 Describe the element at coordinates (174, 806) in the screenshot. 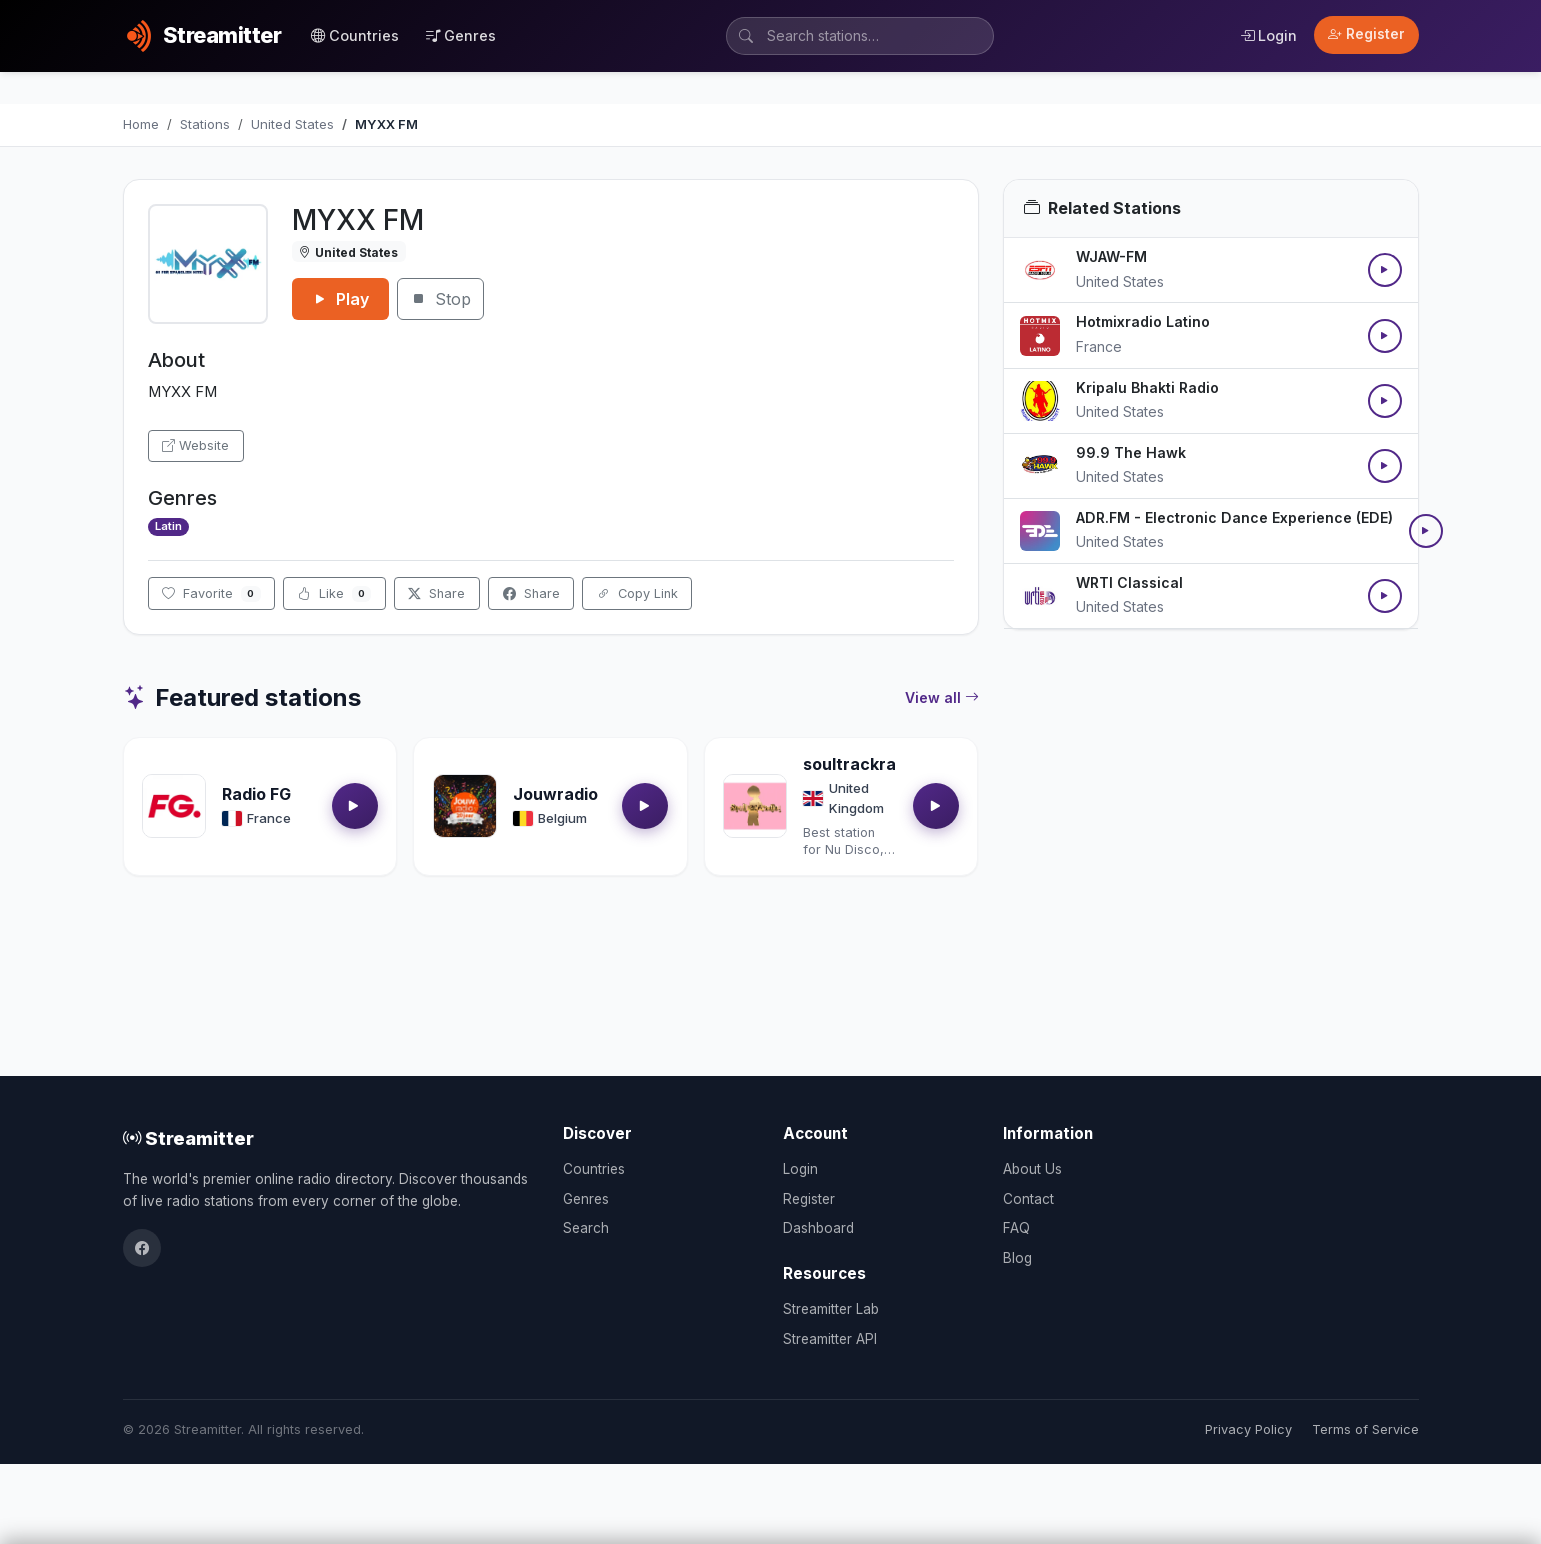

I see `[Open Radio FG details]` at that location.